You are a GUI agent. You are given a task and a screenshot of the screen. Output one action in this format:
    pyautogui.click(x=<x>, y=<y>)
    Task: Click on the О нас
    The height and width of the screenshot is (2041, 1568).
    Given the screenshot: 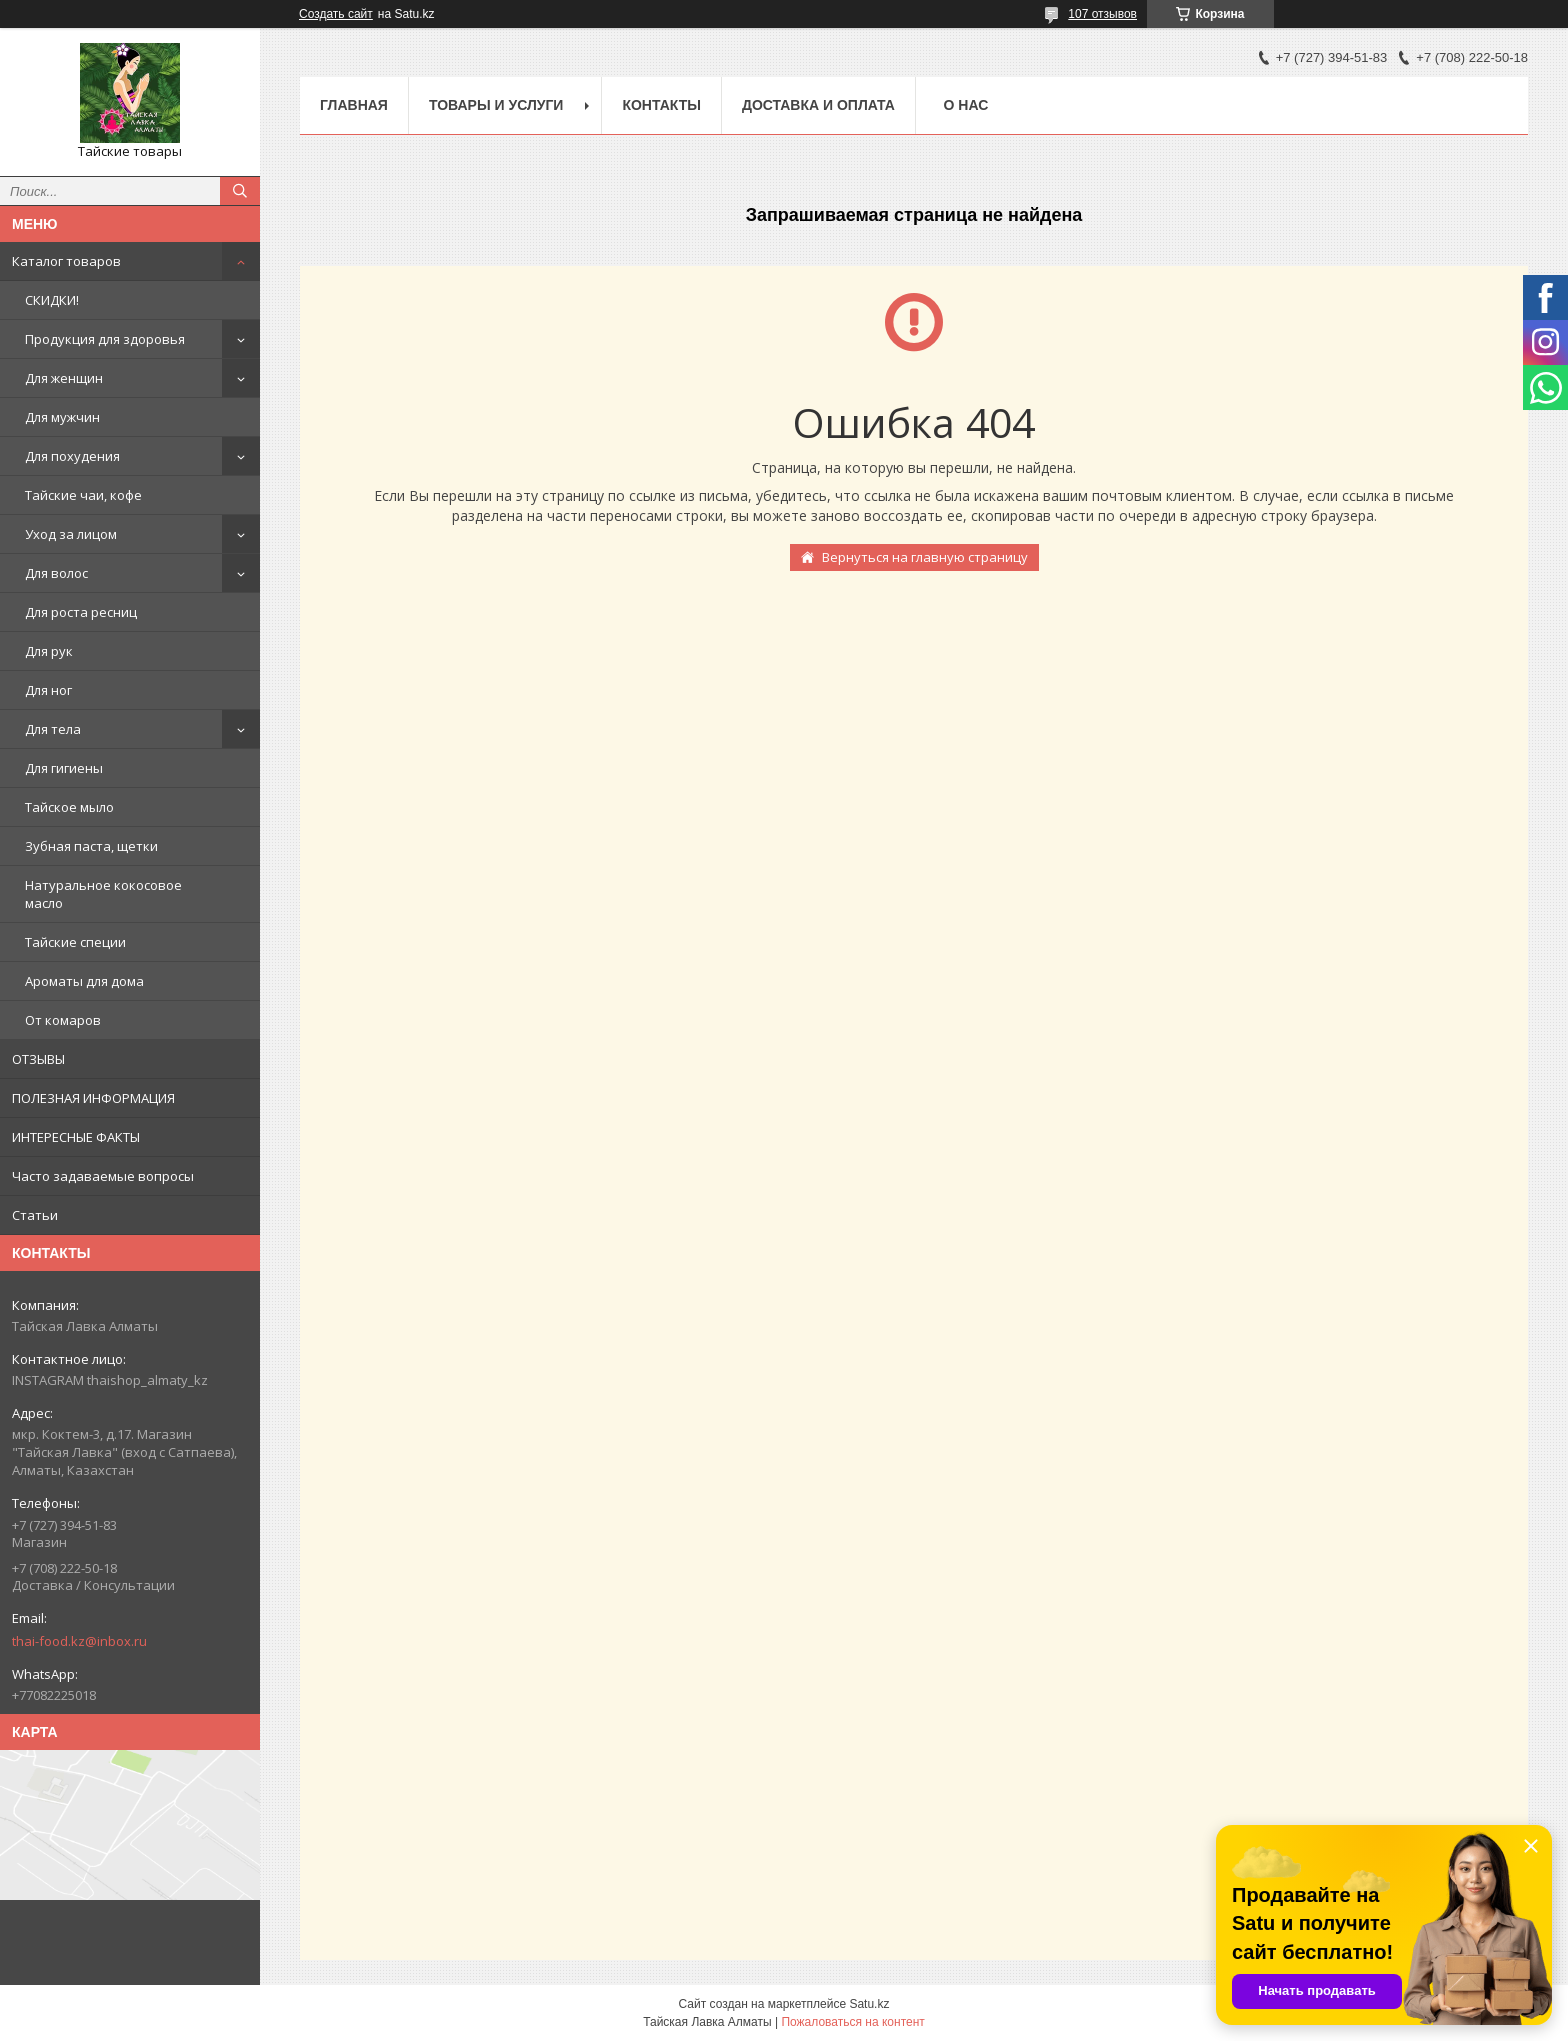 What is the action you would take?
    pyautogui.click(x=966, y=105)
    